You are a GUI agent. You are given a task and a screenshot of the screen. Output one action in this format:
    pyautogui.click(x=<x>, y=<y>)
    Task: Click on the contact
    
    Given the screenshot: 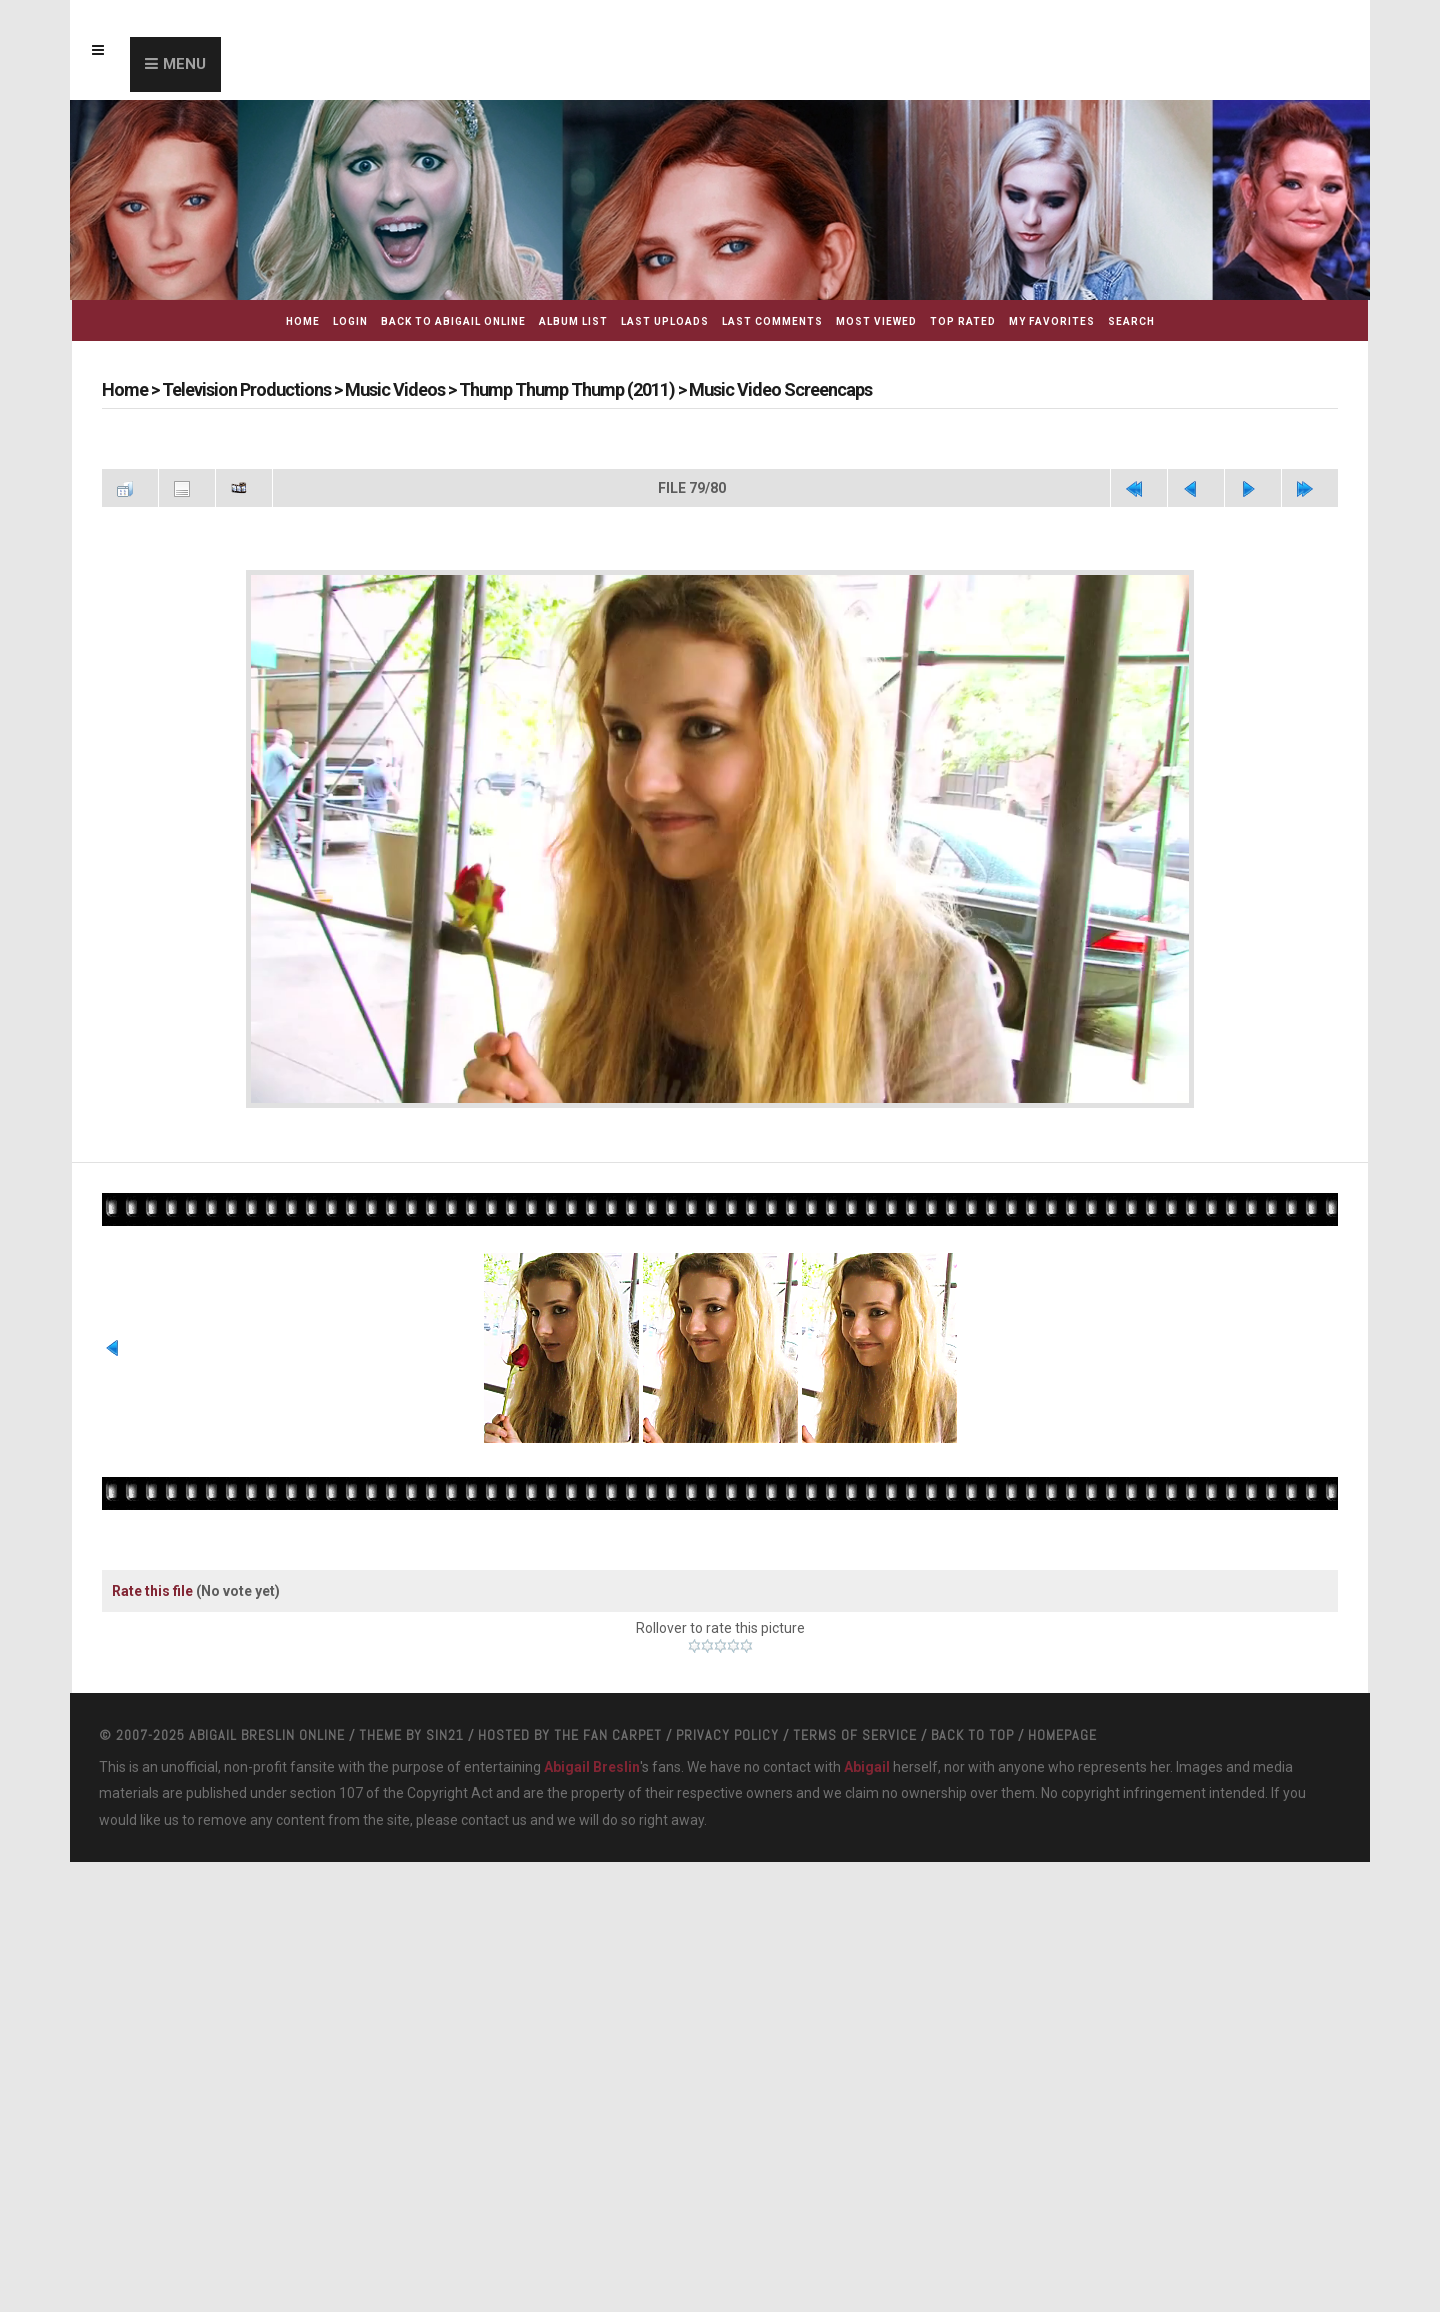 What is the action you would take?
    pyautogui.click(x=485, y=1859)
    